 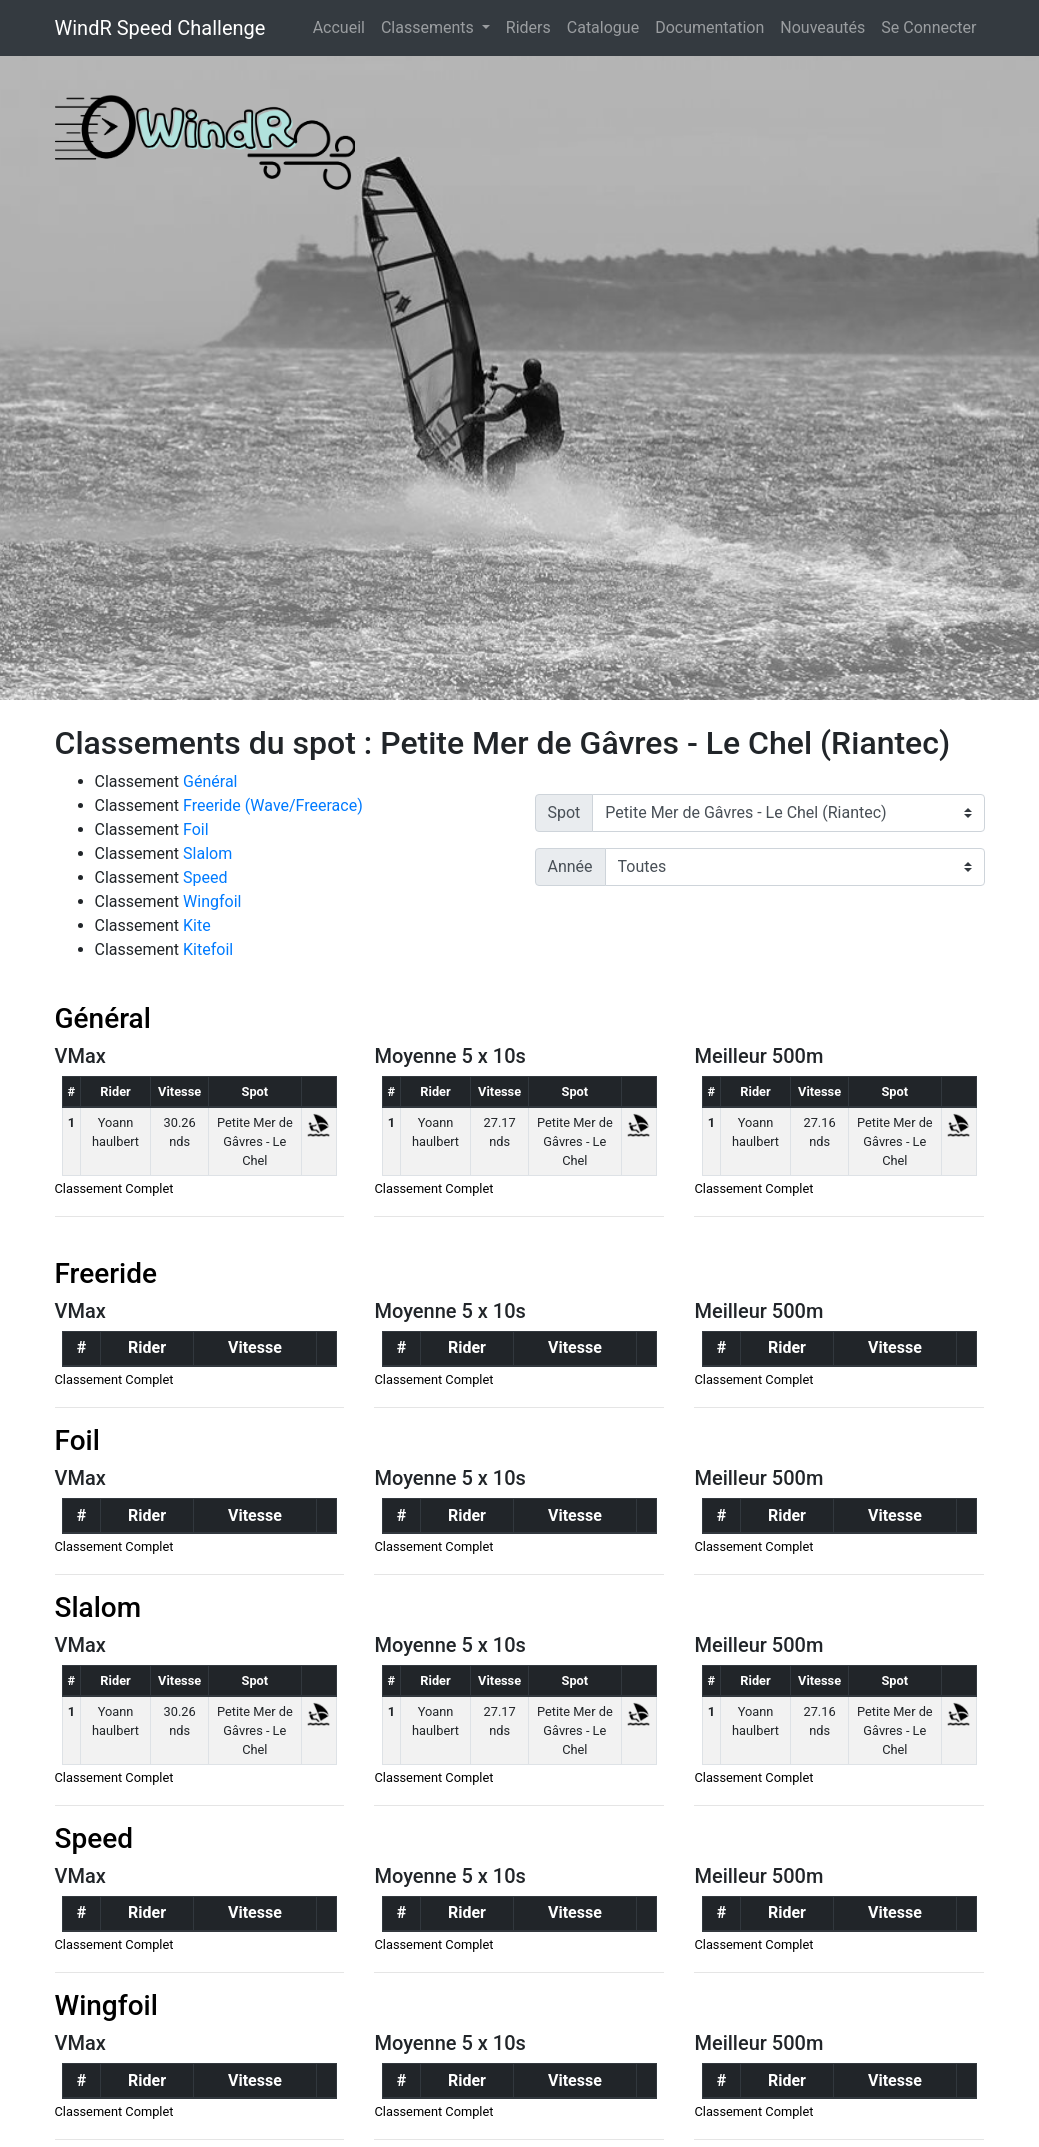 I want to click on Riders, so click(x=528, y=27).